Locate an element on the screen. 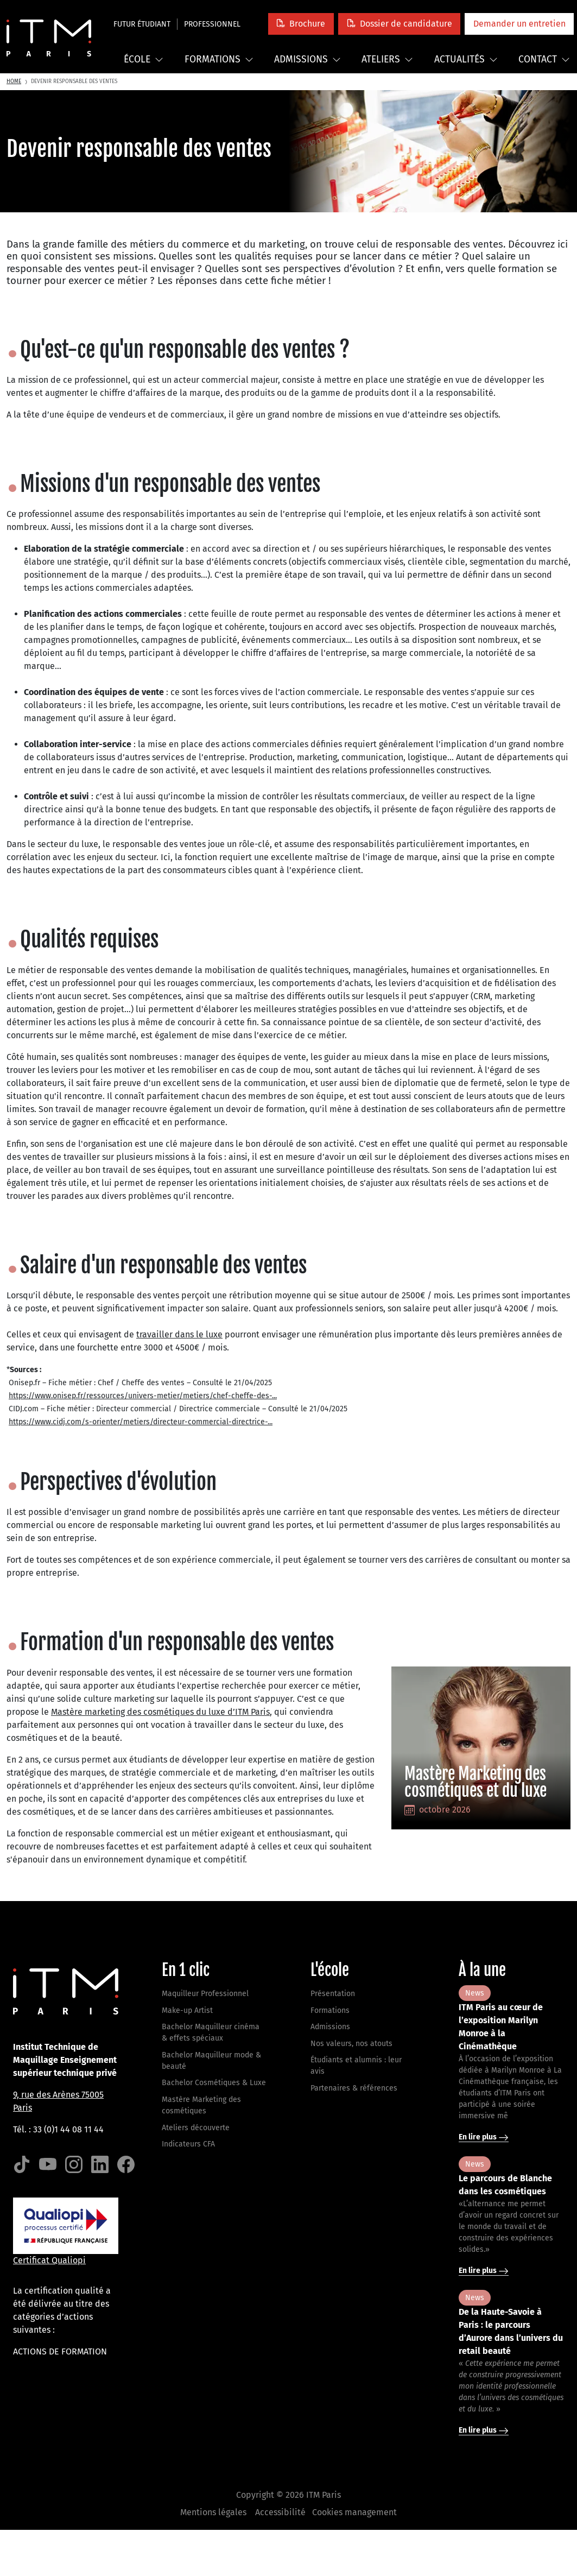 The width and height of the screenshot is (577, 2576). Professionnel is located at coordinates (212, 24).